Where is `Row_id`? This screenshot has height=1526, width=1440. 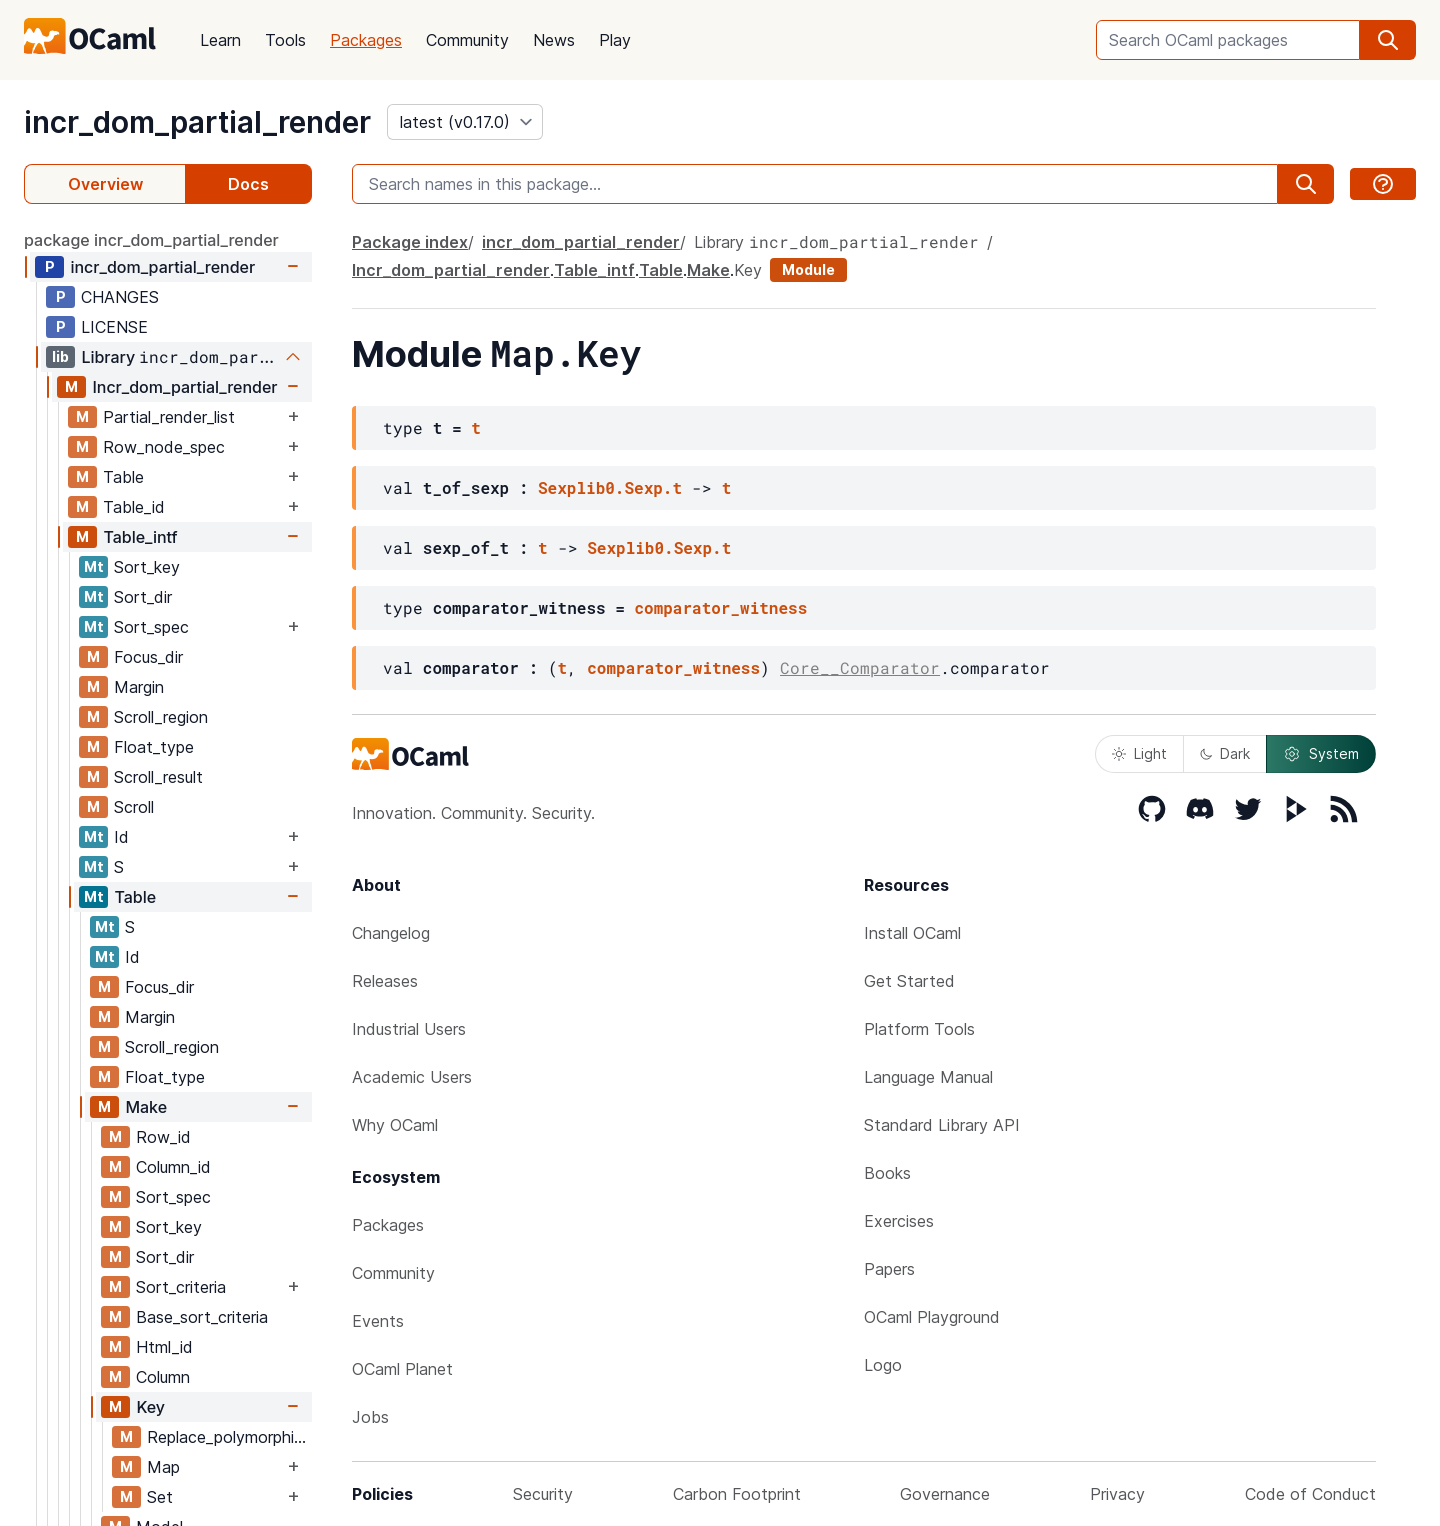 Row_id is located at coordinates (163, 1137).